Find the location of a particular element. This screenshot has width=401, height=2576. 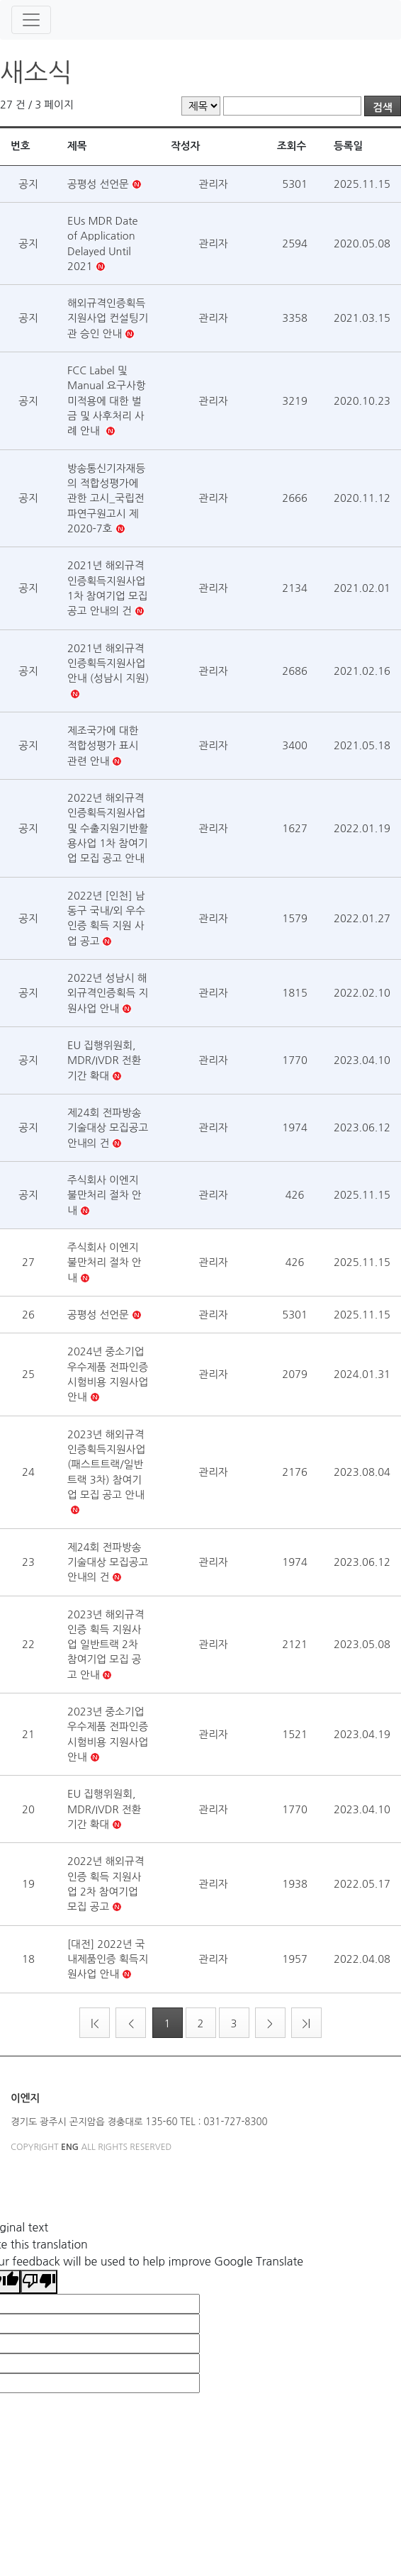

[Poor translation] is located at coordinates (39, 2282).